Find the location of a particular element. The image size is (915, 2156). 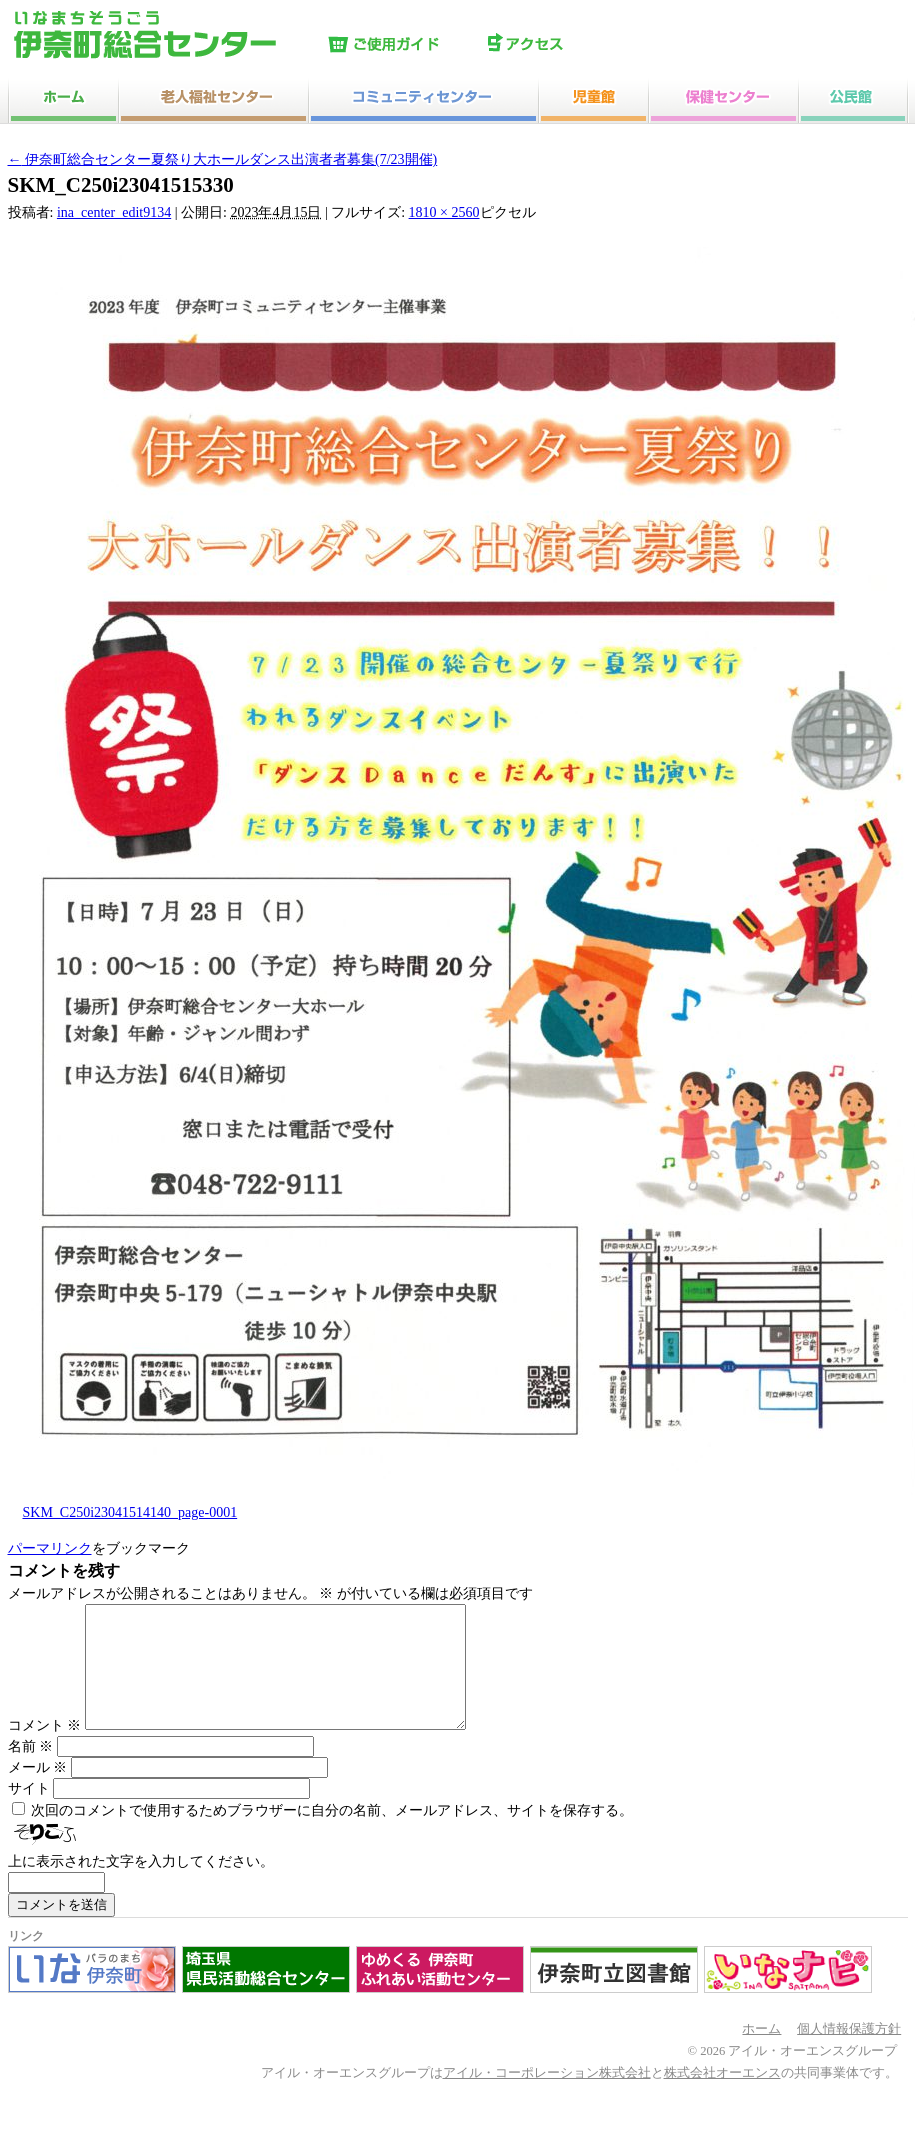

パーマリンク is located at coordinates (50, 1548).